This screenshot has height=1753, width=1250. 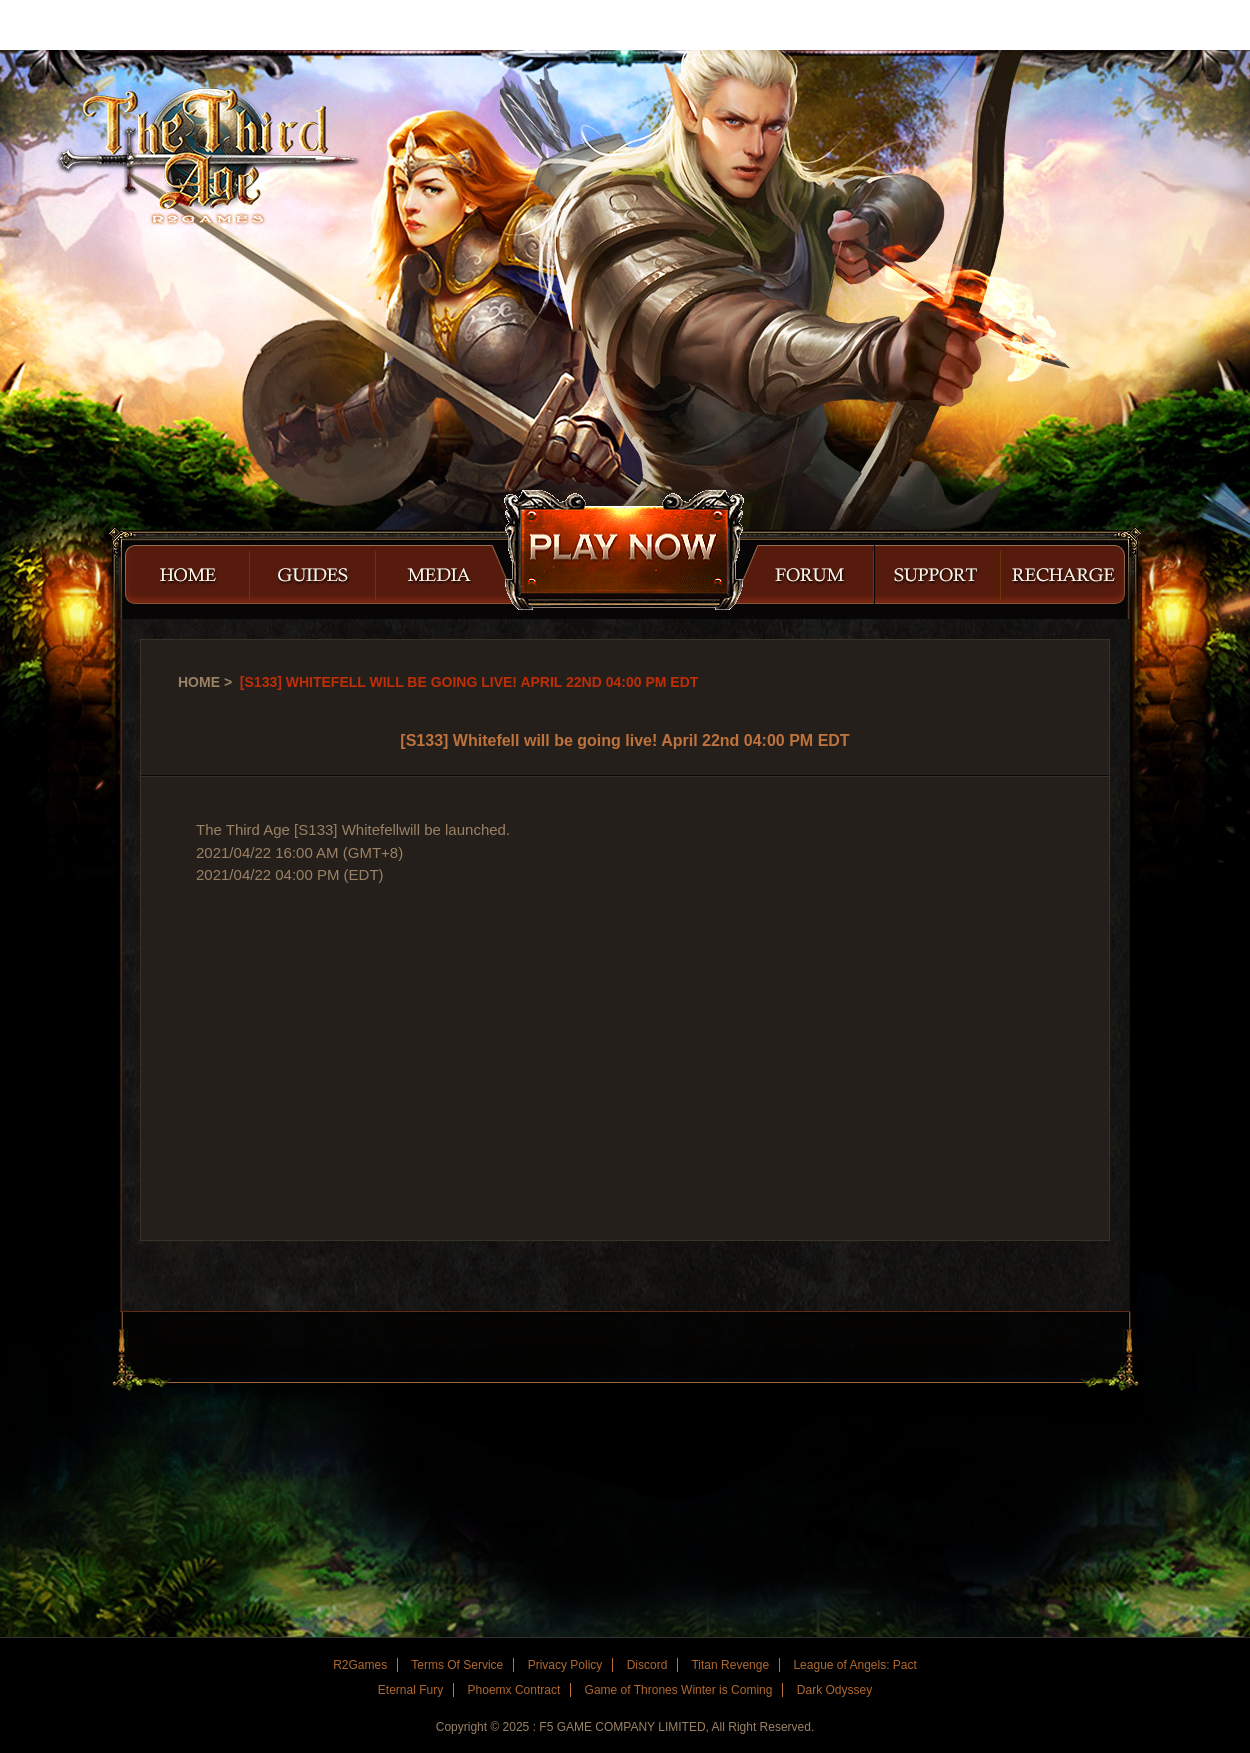 I want to click on Phoemx Contract, so click(x=514, y=1690).